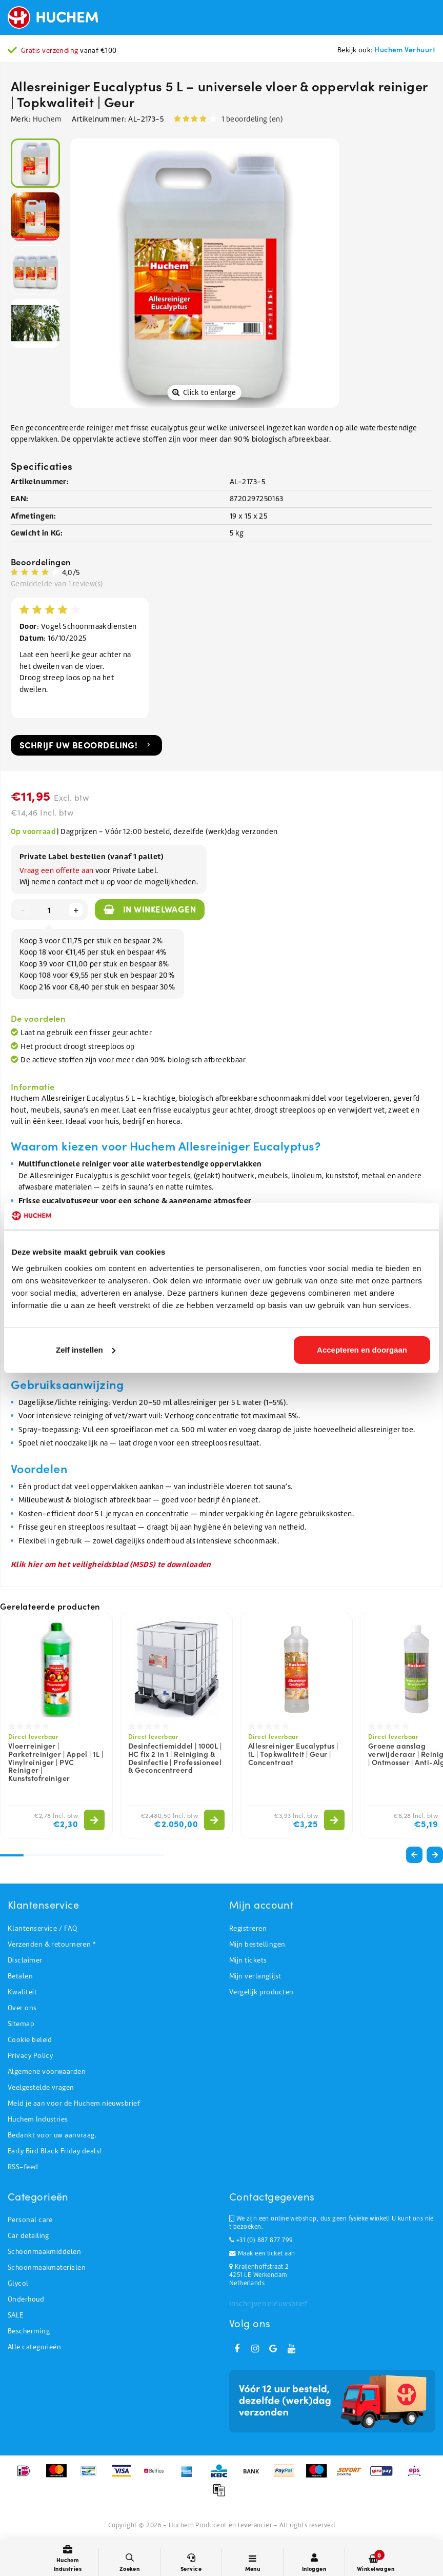 This screenshot has height=2576, width=443. Describe the element at coordinates (56, 873) in the screenshot. I see `Vraag een offerte aan` at that location.